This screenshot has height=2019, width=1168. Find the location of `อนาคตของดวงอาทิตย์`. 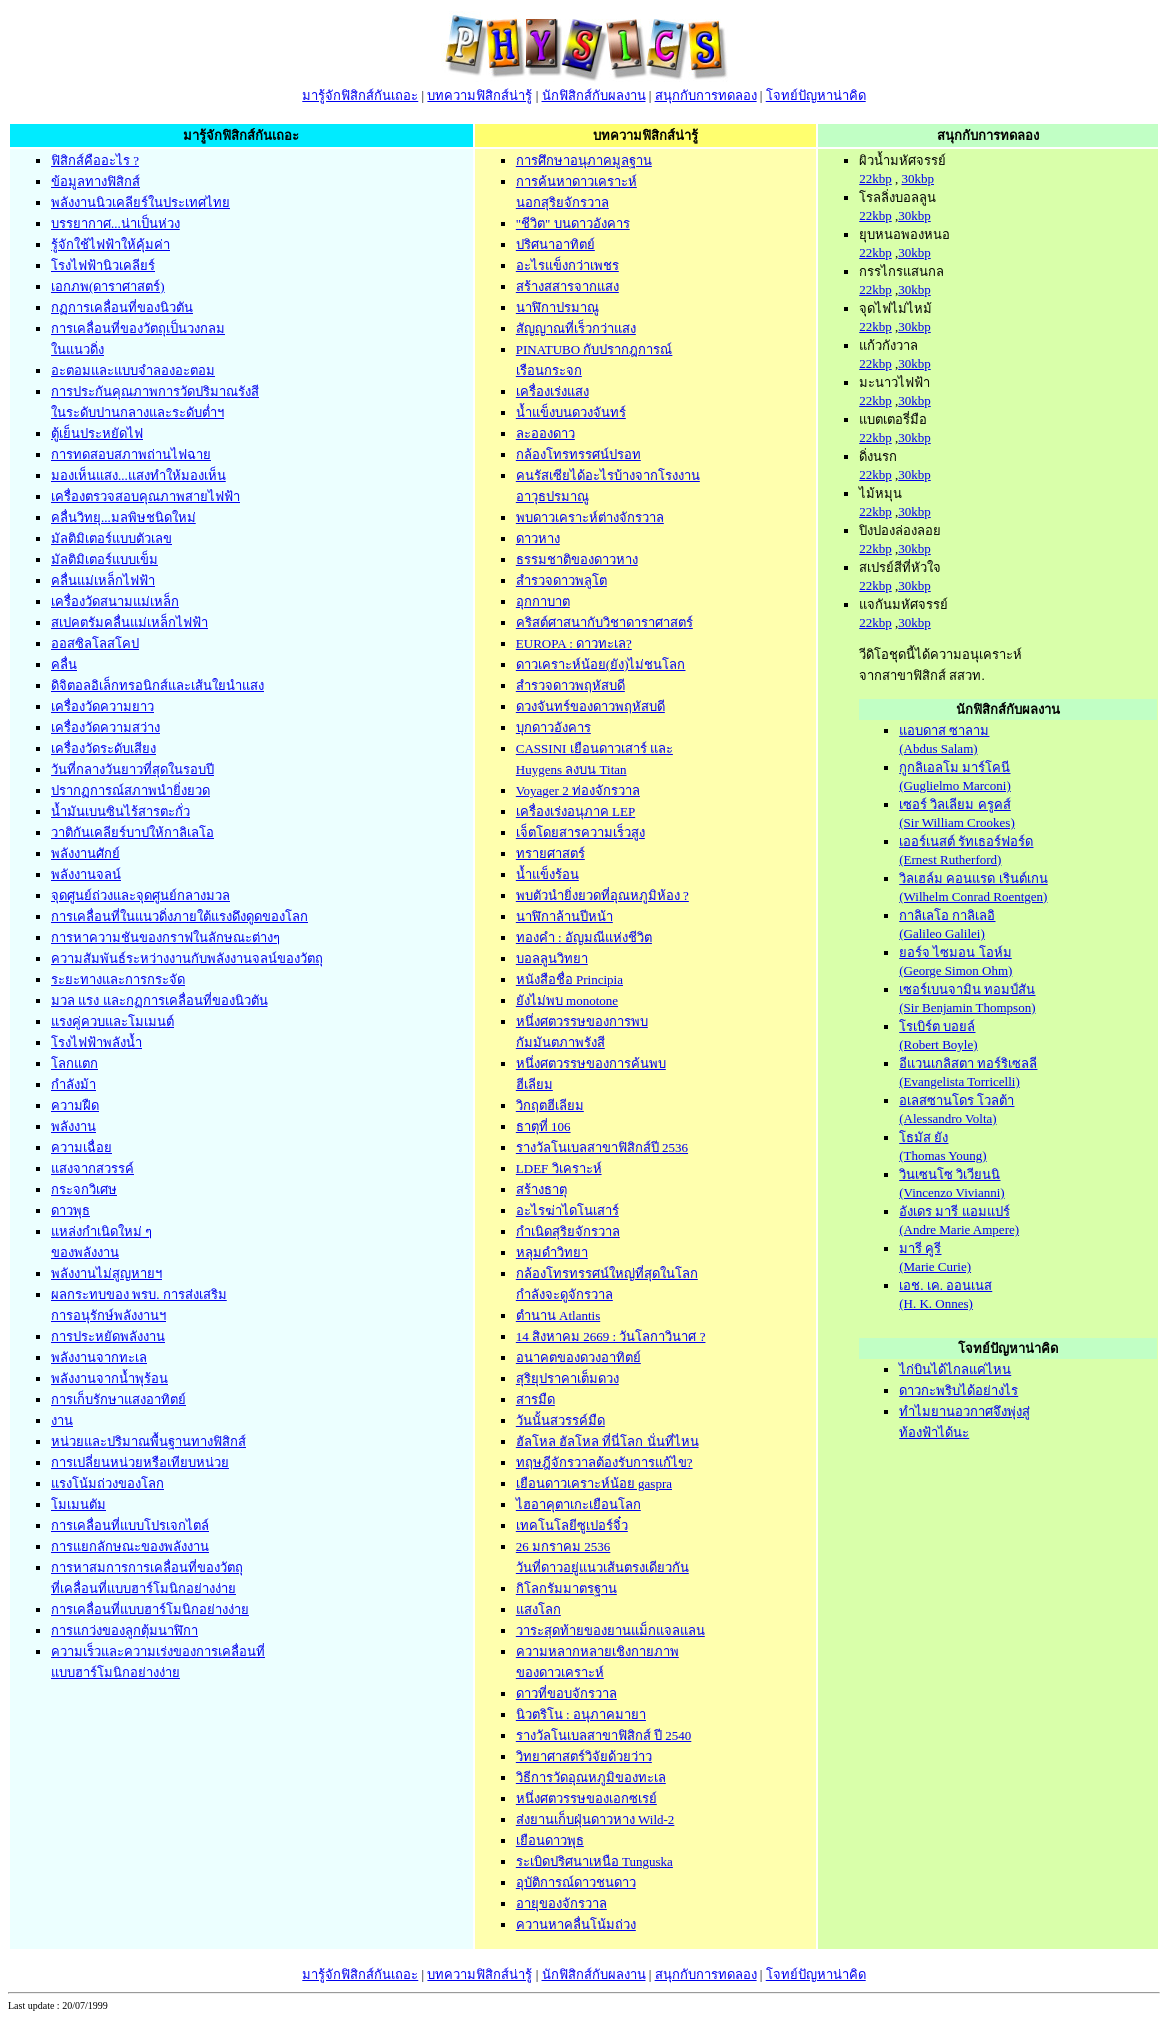

อนาคตของดวงอาทิตย์ is located at coordinates (578, 1357).